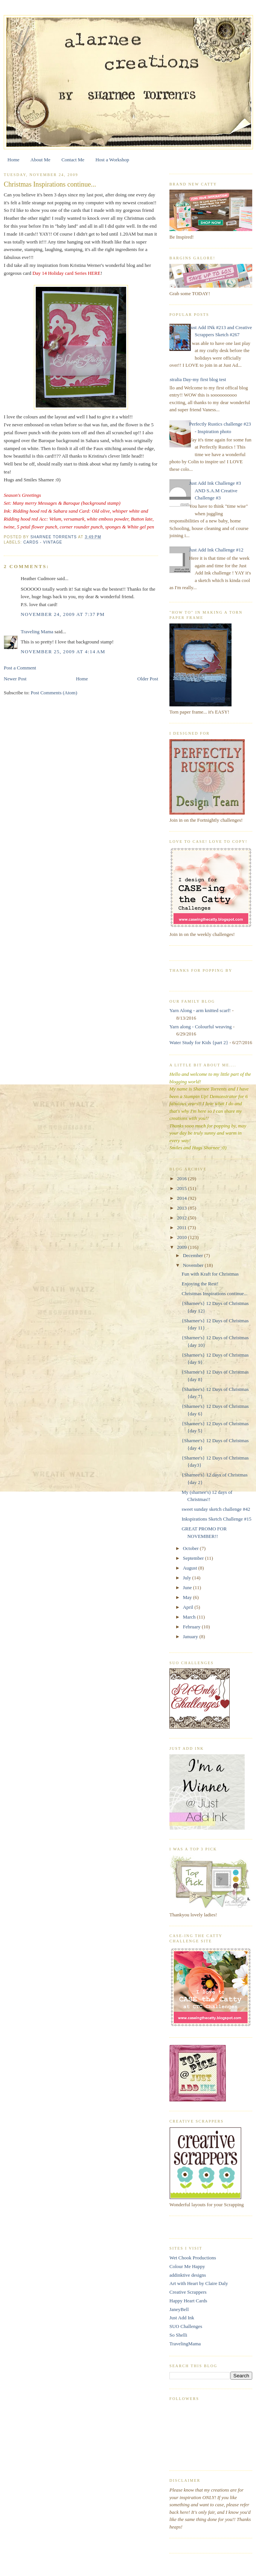 The image size is (256, 2576). What do you see at coordinates (194, 1558) in the screenshot?
I see `September` at bounding box center [194, 1558].